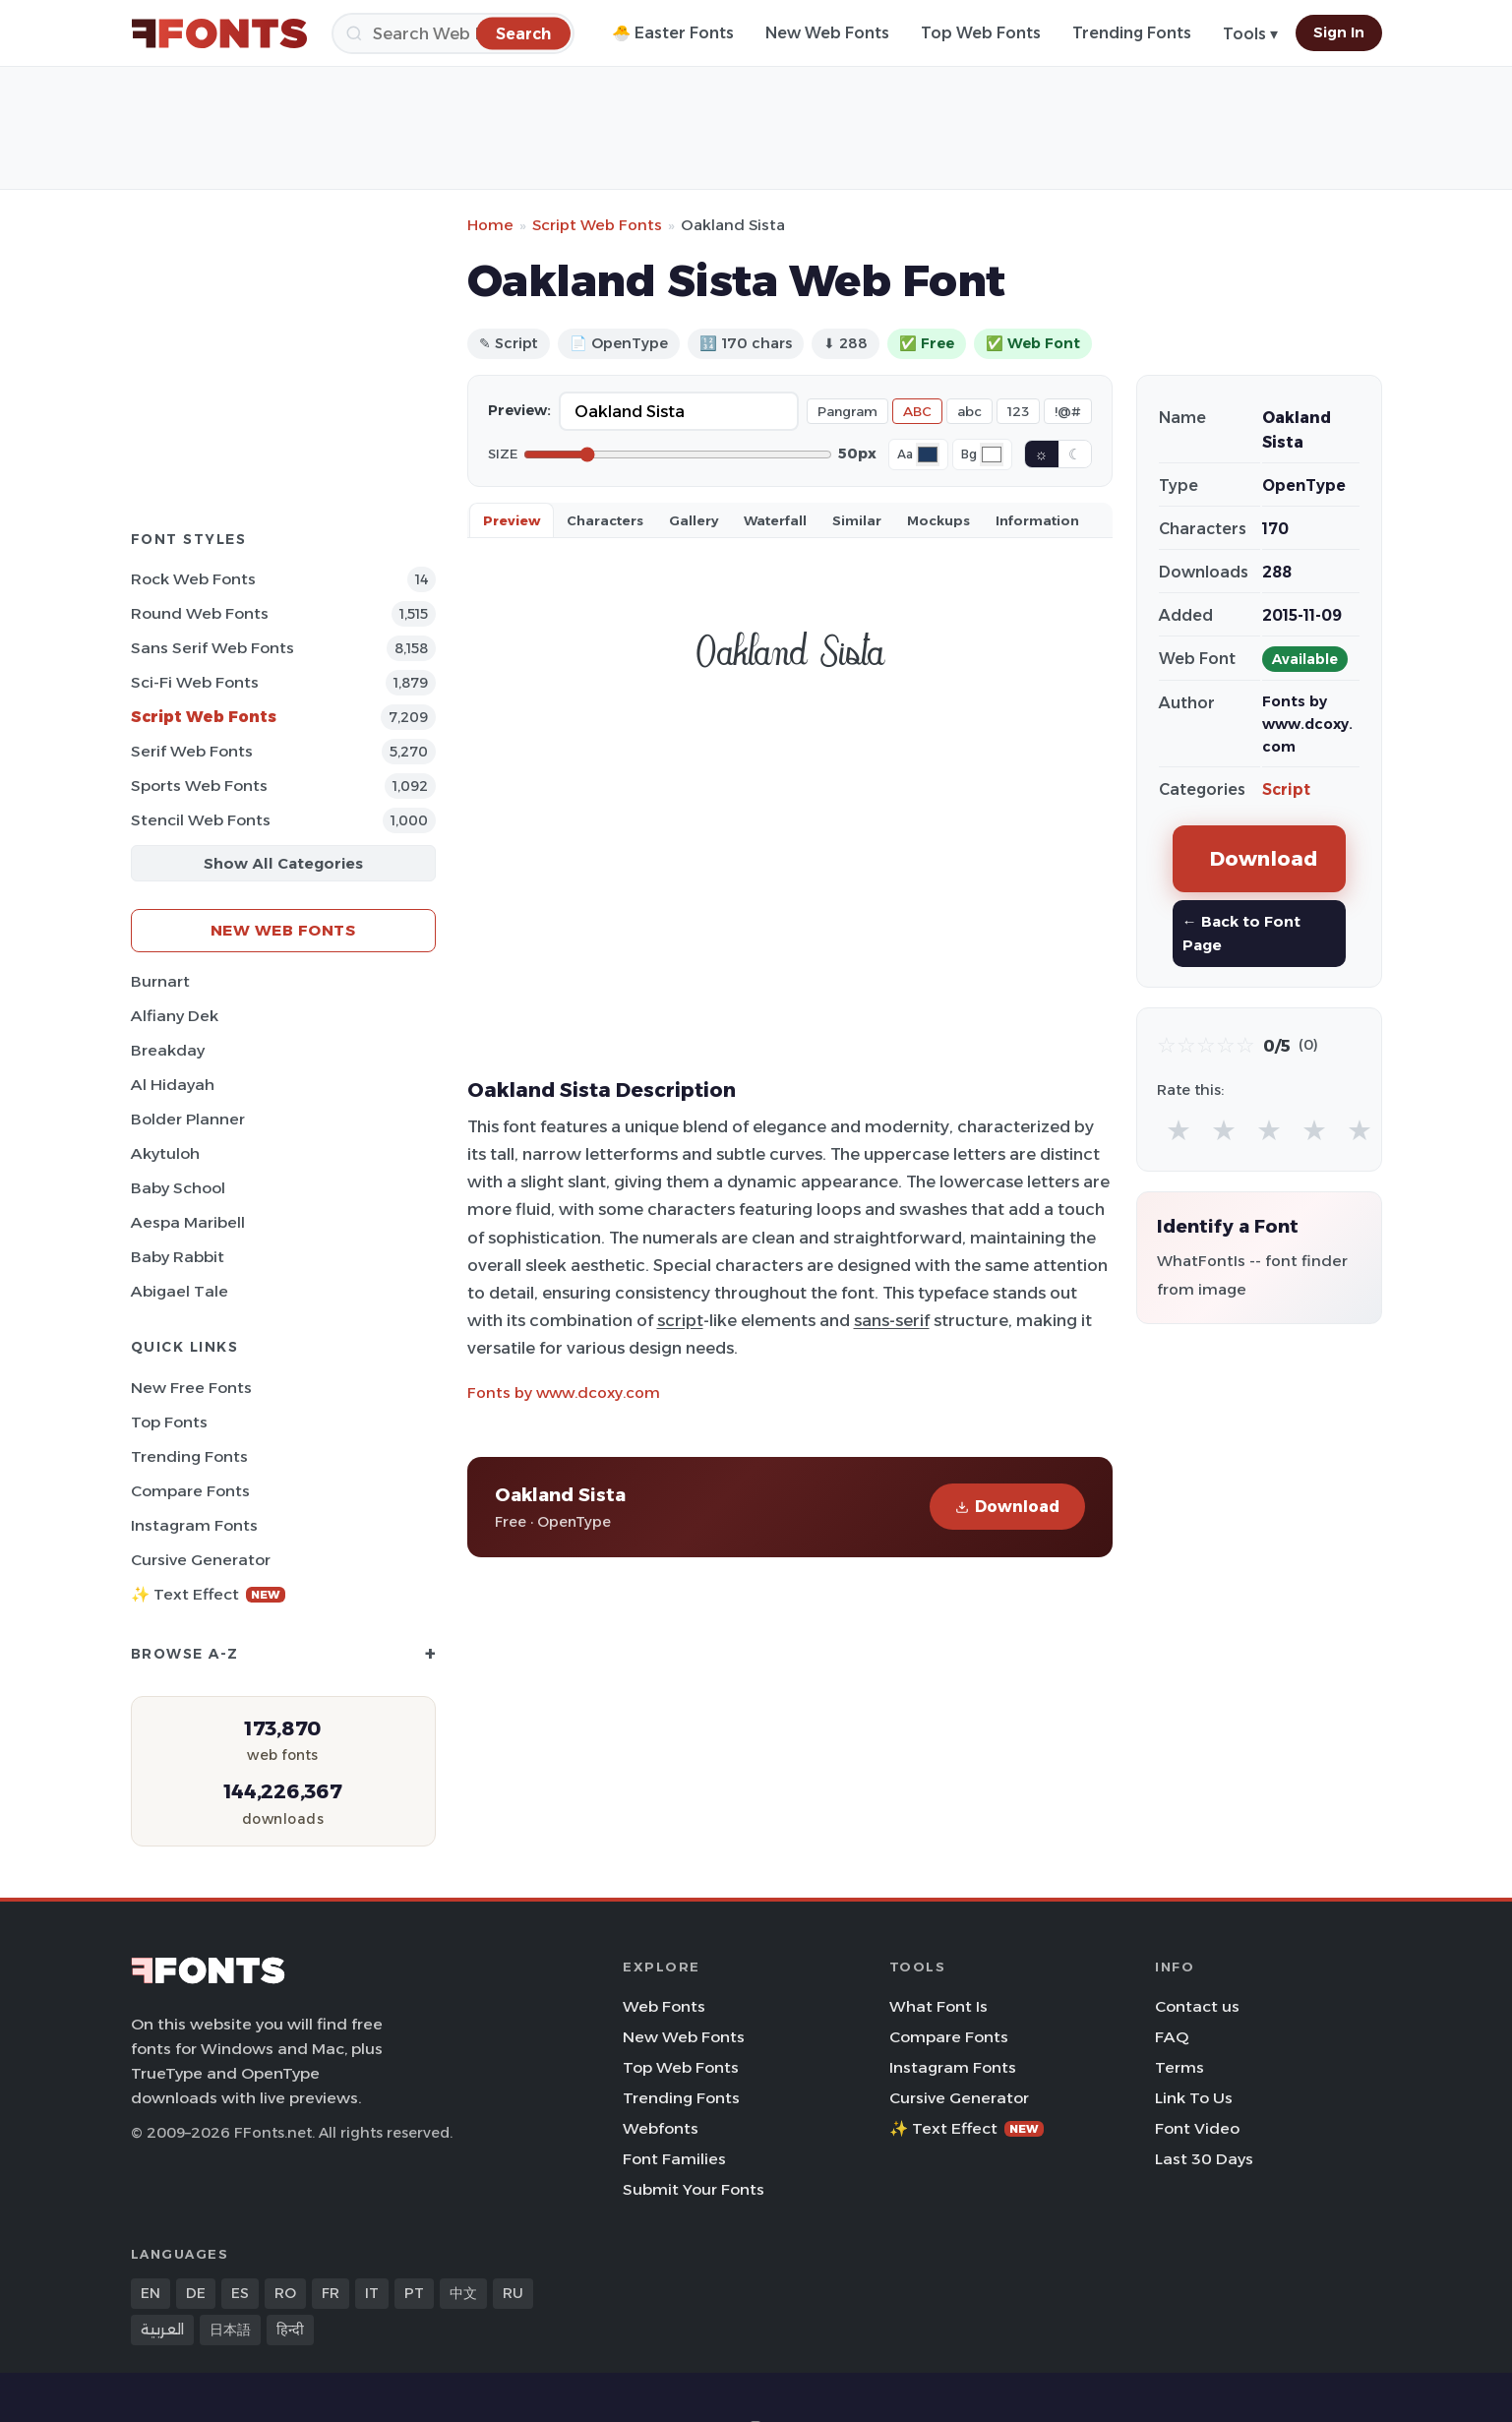 Image resolution: width=1512 pixels, height=2422 pixels. I want to click on FAQ, so click(1171, 2037).